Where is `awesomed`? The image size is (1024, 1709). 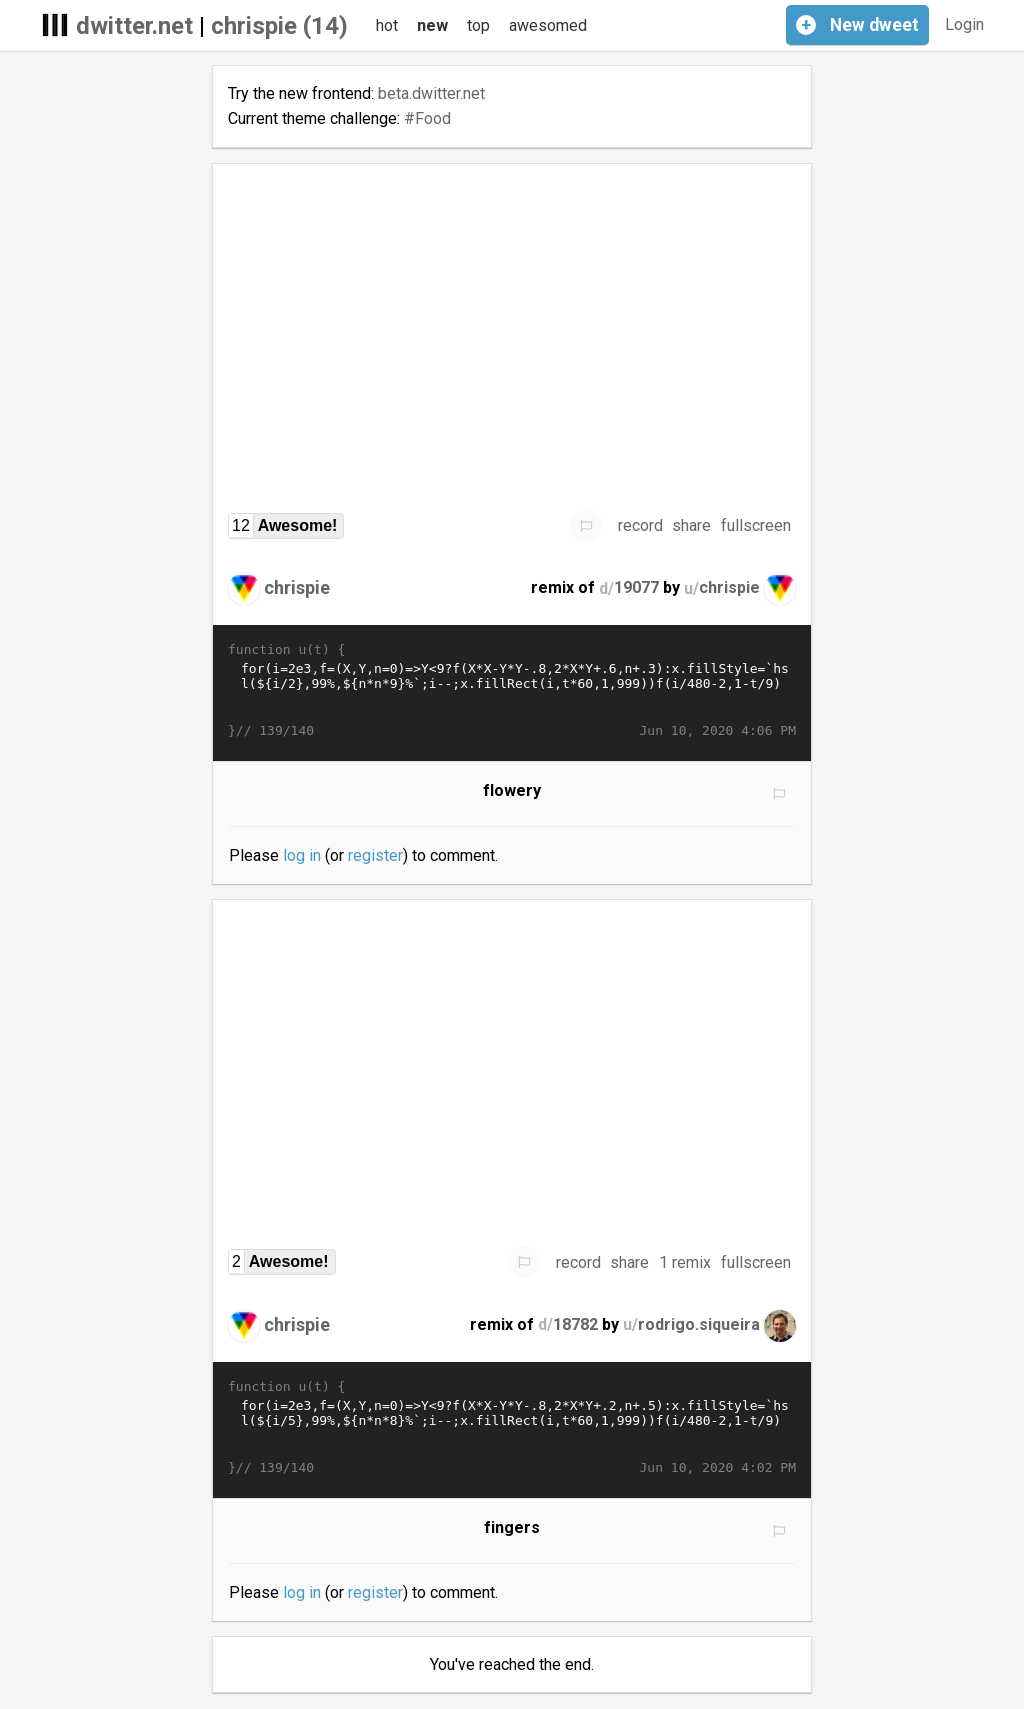
awesomed is located at coordinates (548, 25).